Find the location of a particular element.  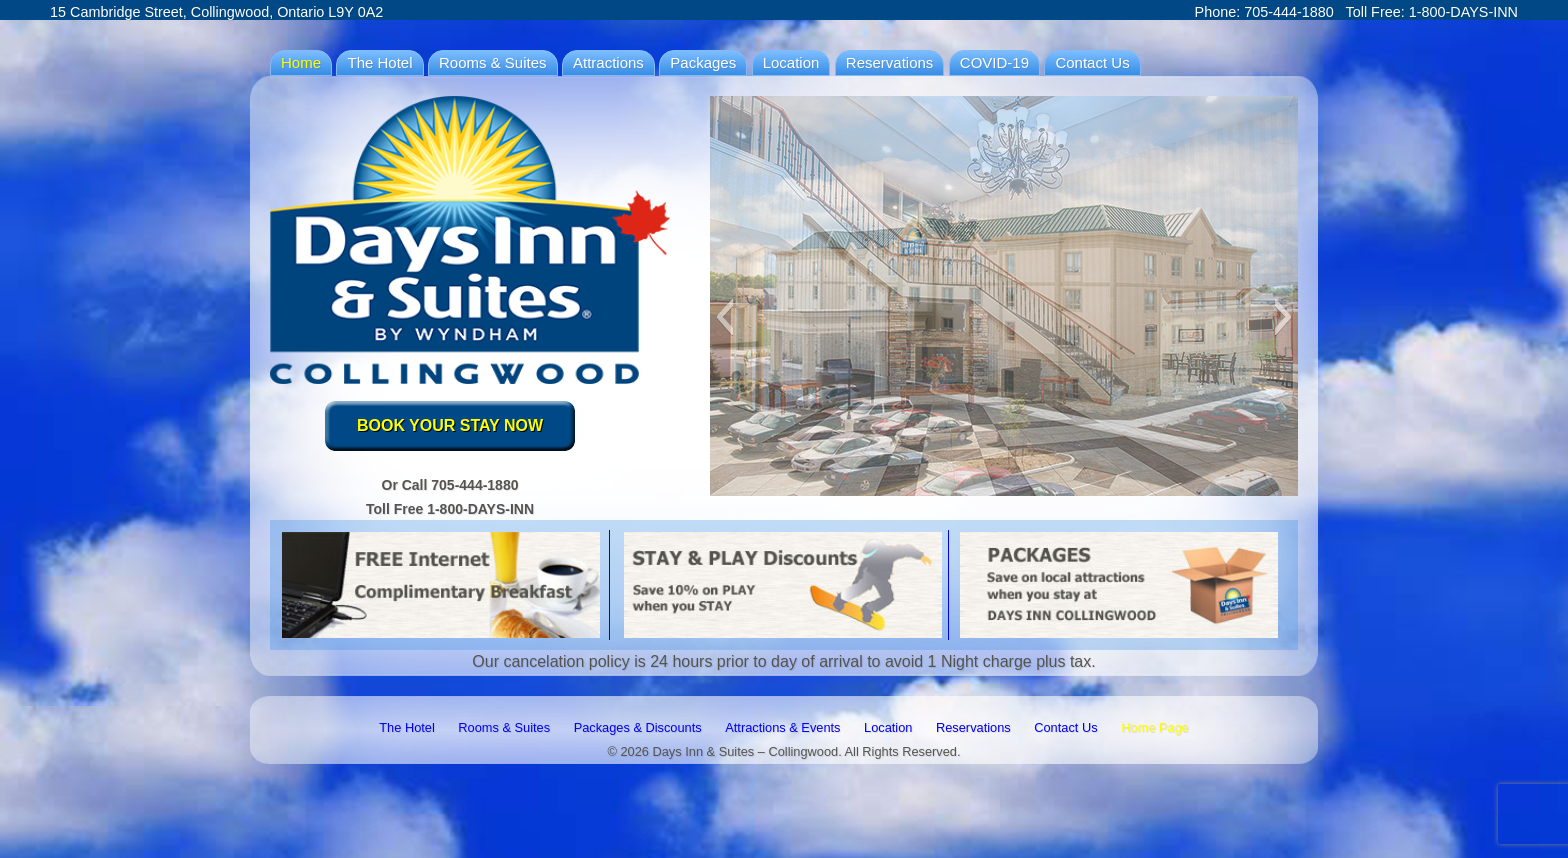

Location is located at coordinates (791, 62).